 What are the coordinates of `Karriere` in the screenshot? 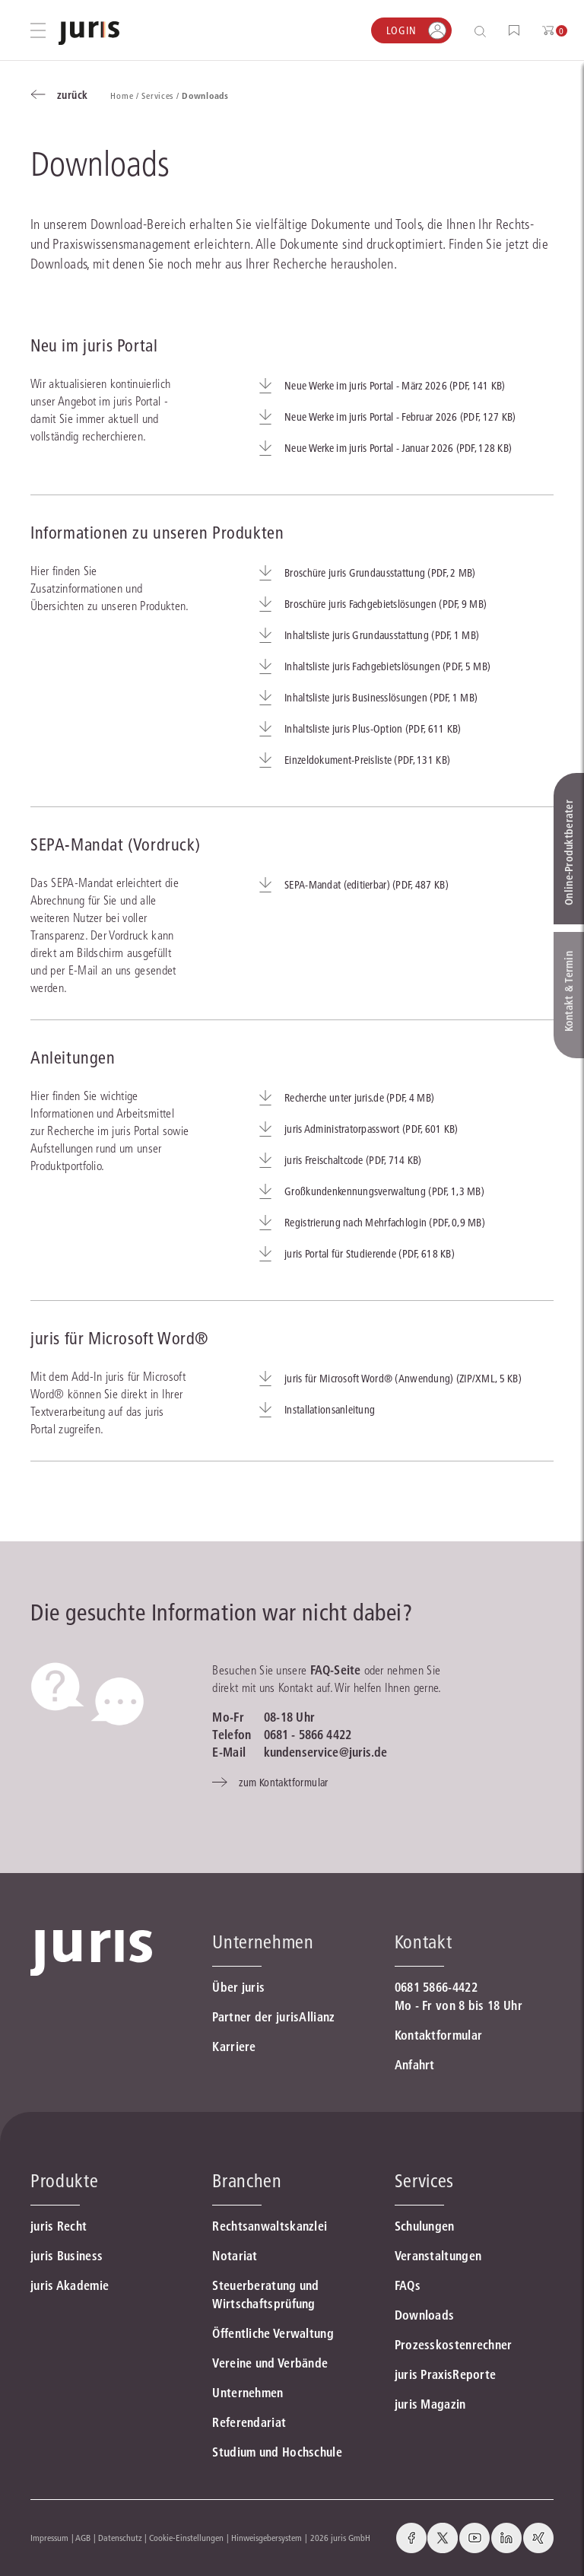 It's located at (234, 2046).